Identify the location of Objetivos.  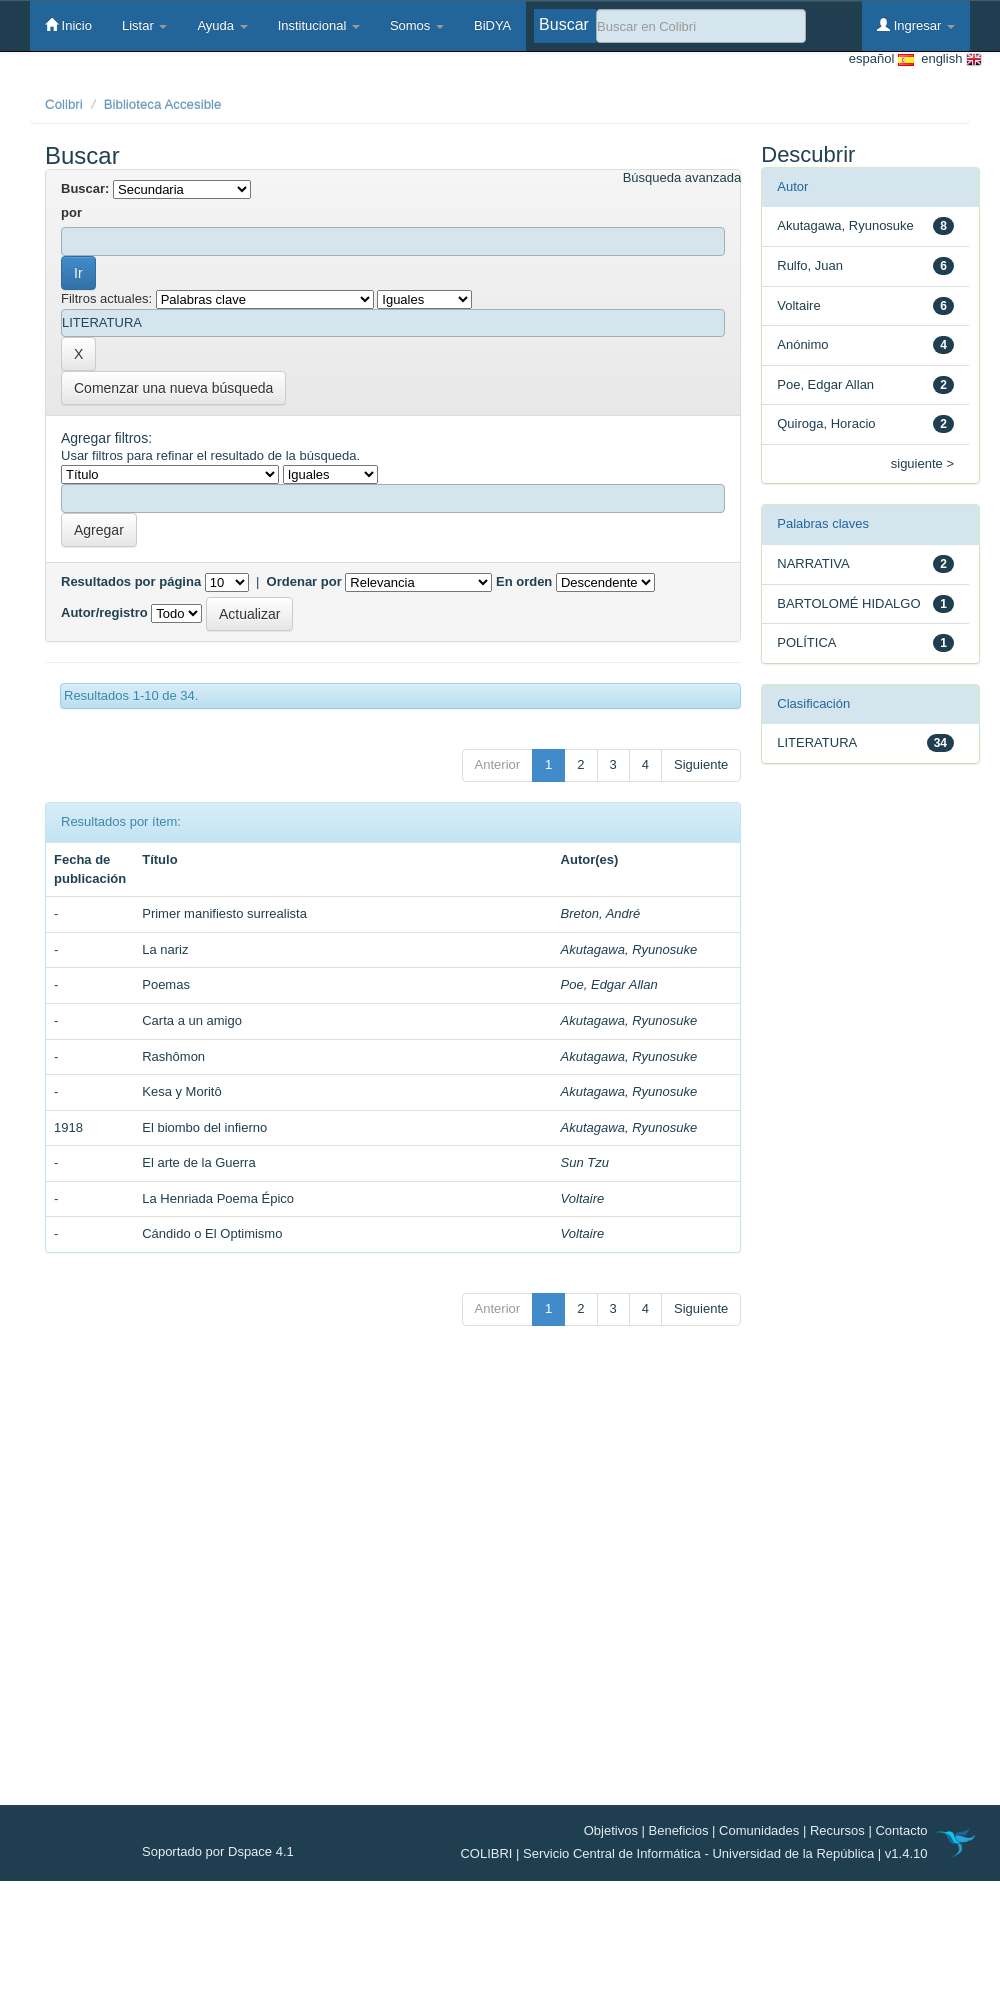
(611, 1830).